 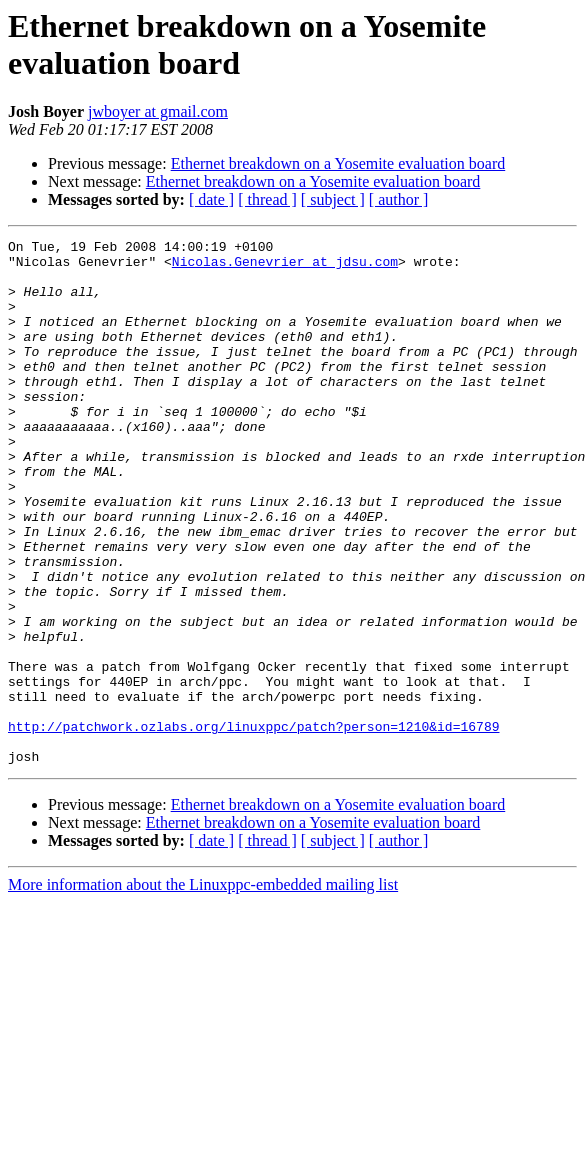 What do you see at coordinates (267, 199) in the screenshot?
I see `[ thread ]` at bounding box center [267, 199].